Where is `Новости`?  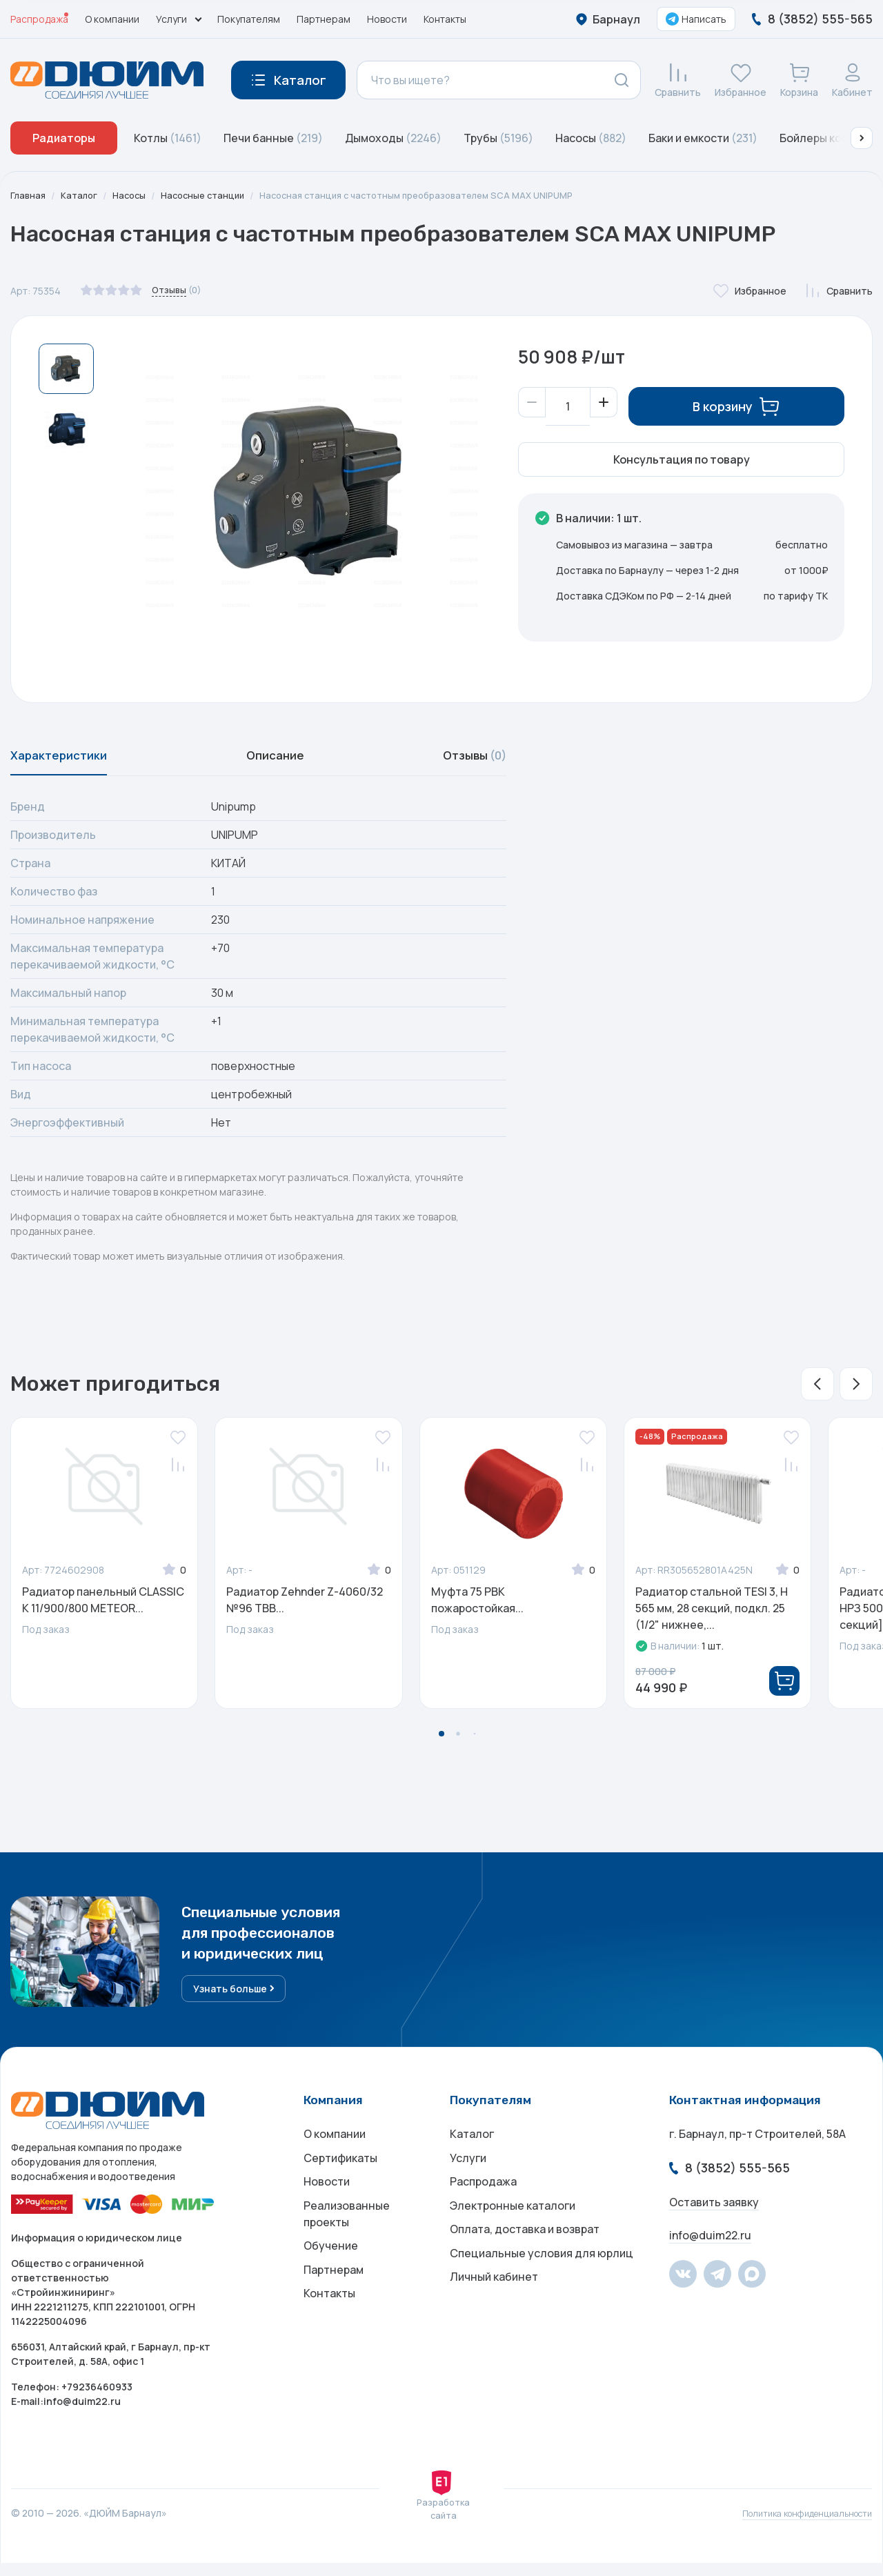
Новости is located at coordinates (387, 19).